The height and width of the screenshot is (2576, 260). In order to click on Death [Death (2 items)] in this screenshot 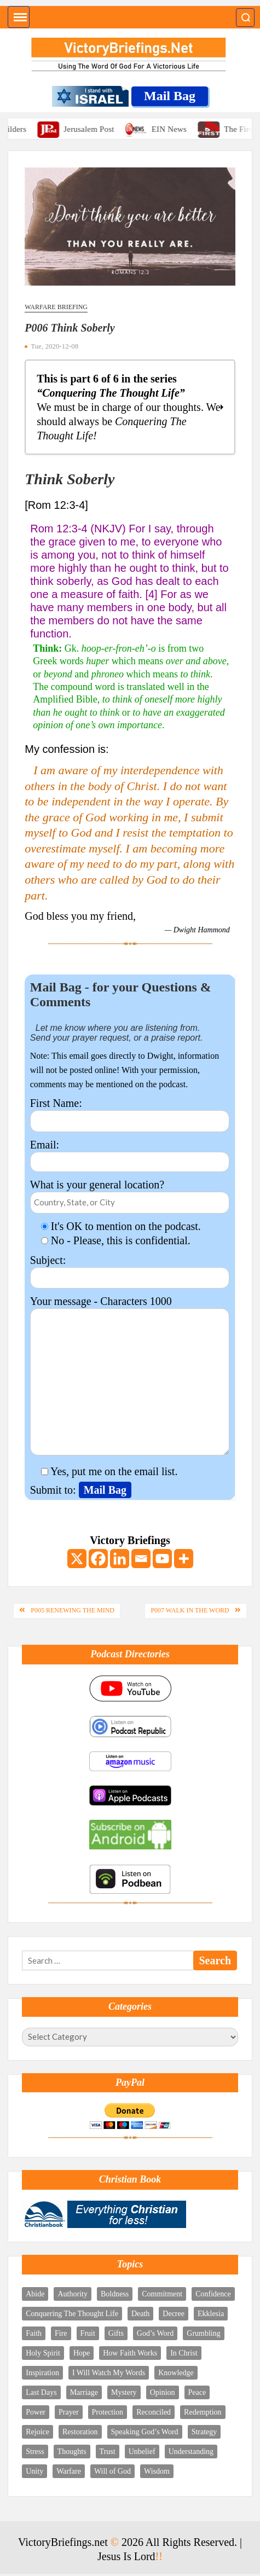, I will do `click(140, 2314)`.